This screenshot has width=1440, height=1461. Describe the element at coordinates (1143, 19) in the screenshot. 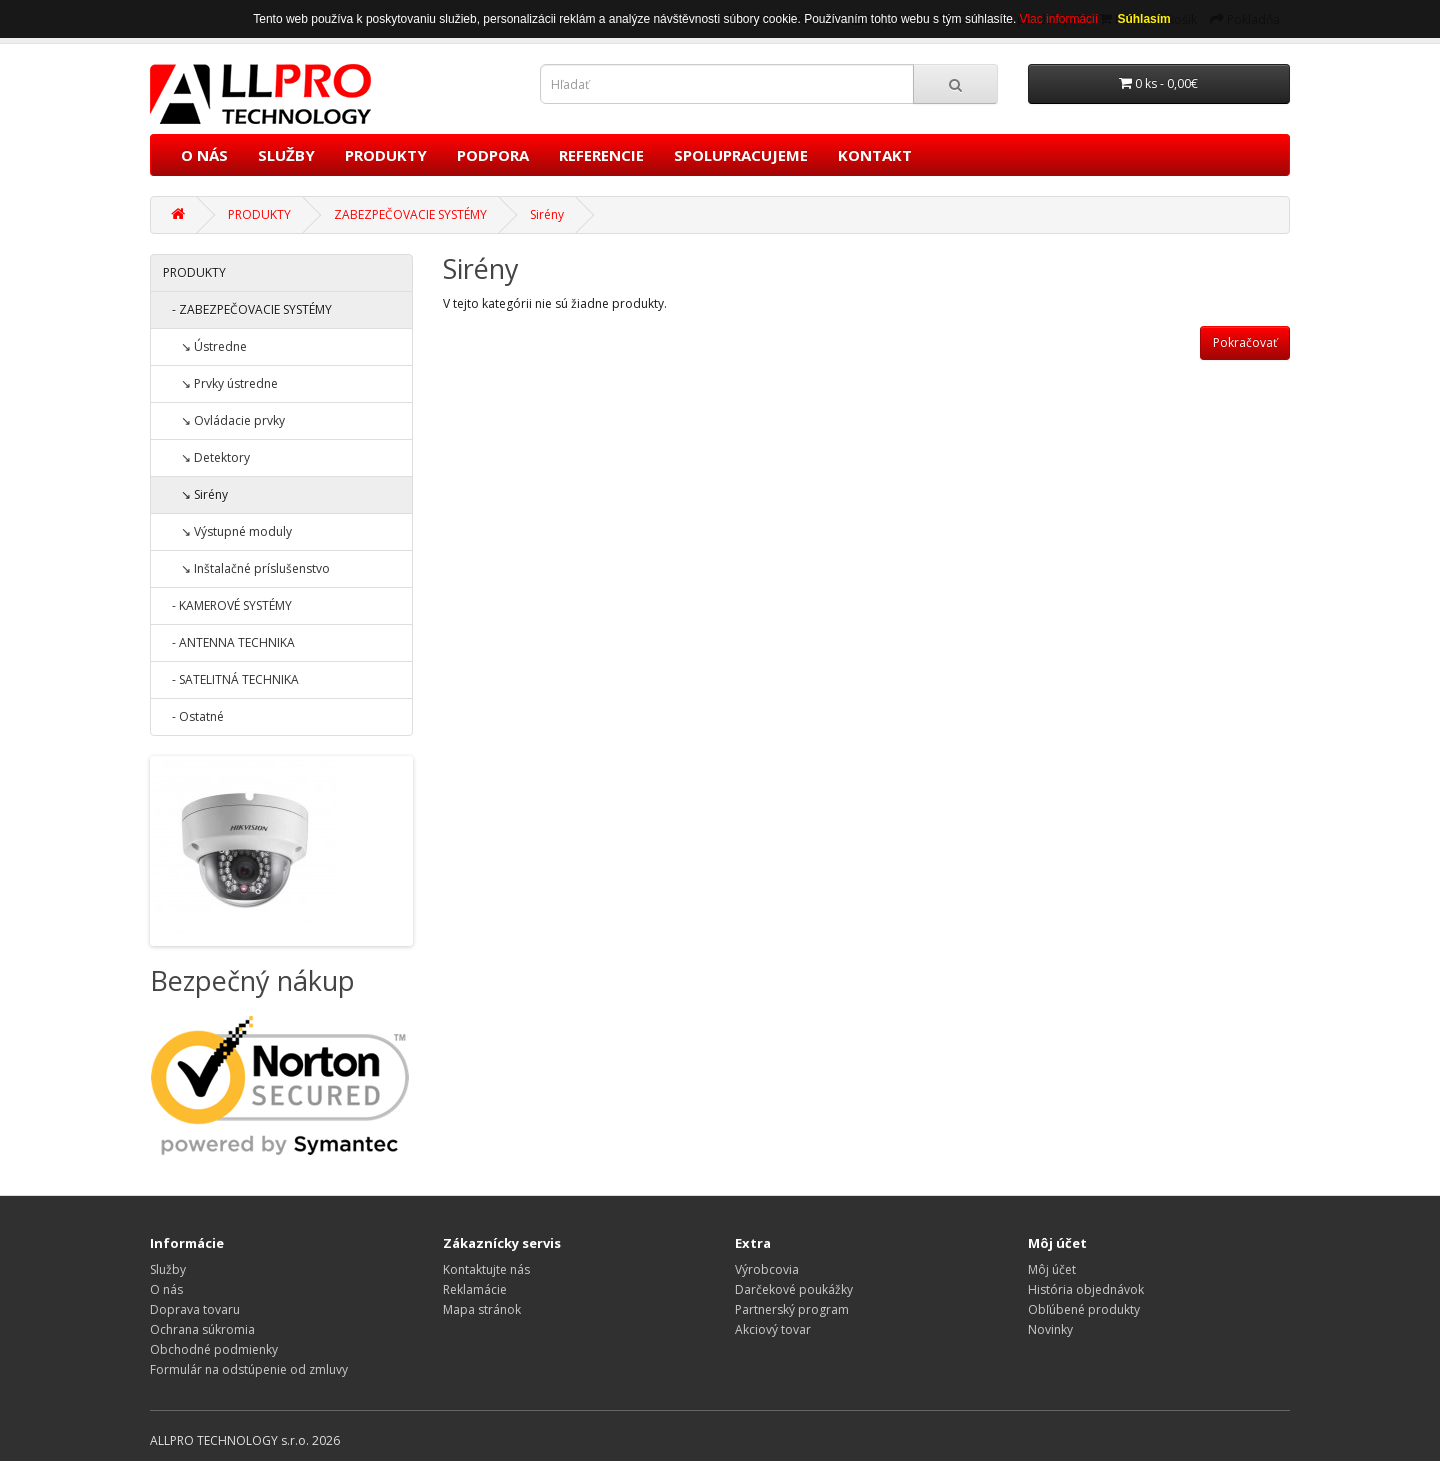

I see `Súhlasím` at that location.